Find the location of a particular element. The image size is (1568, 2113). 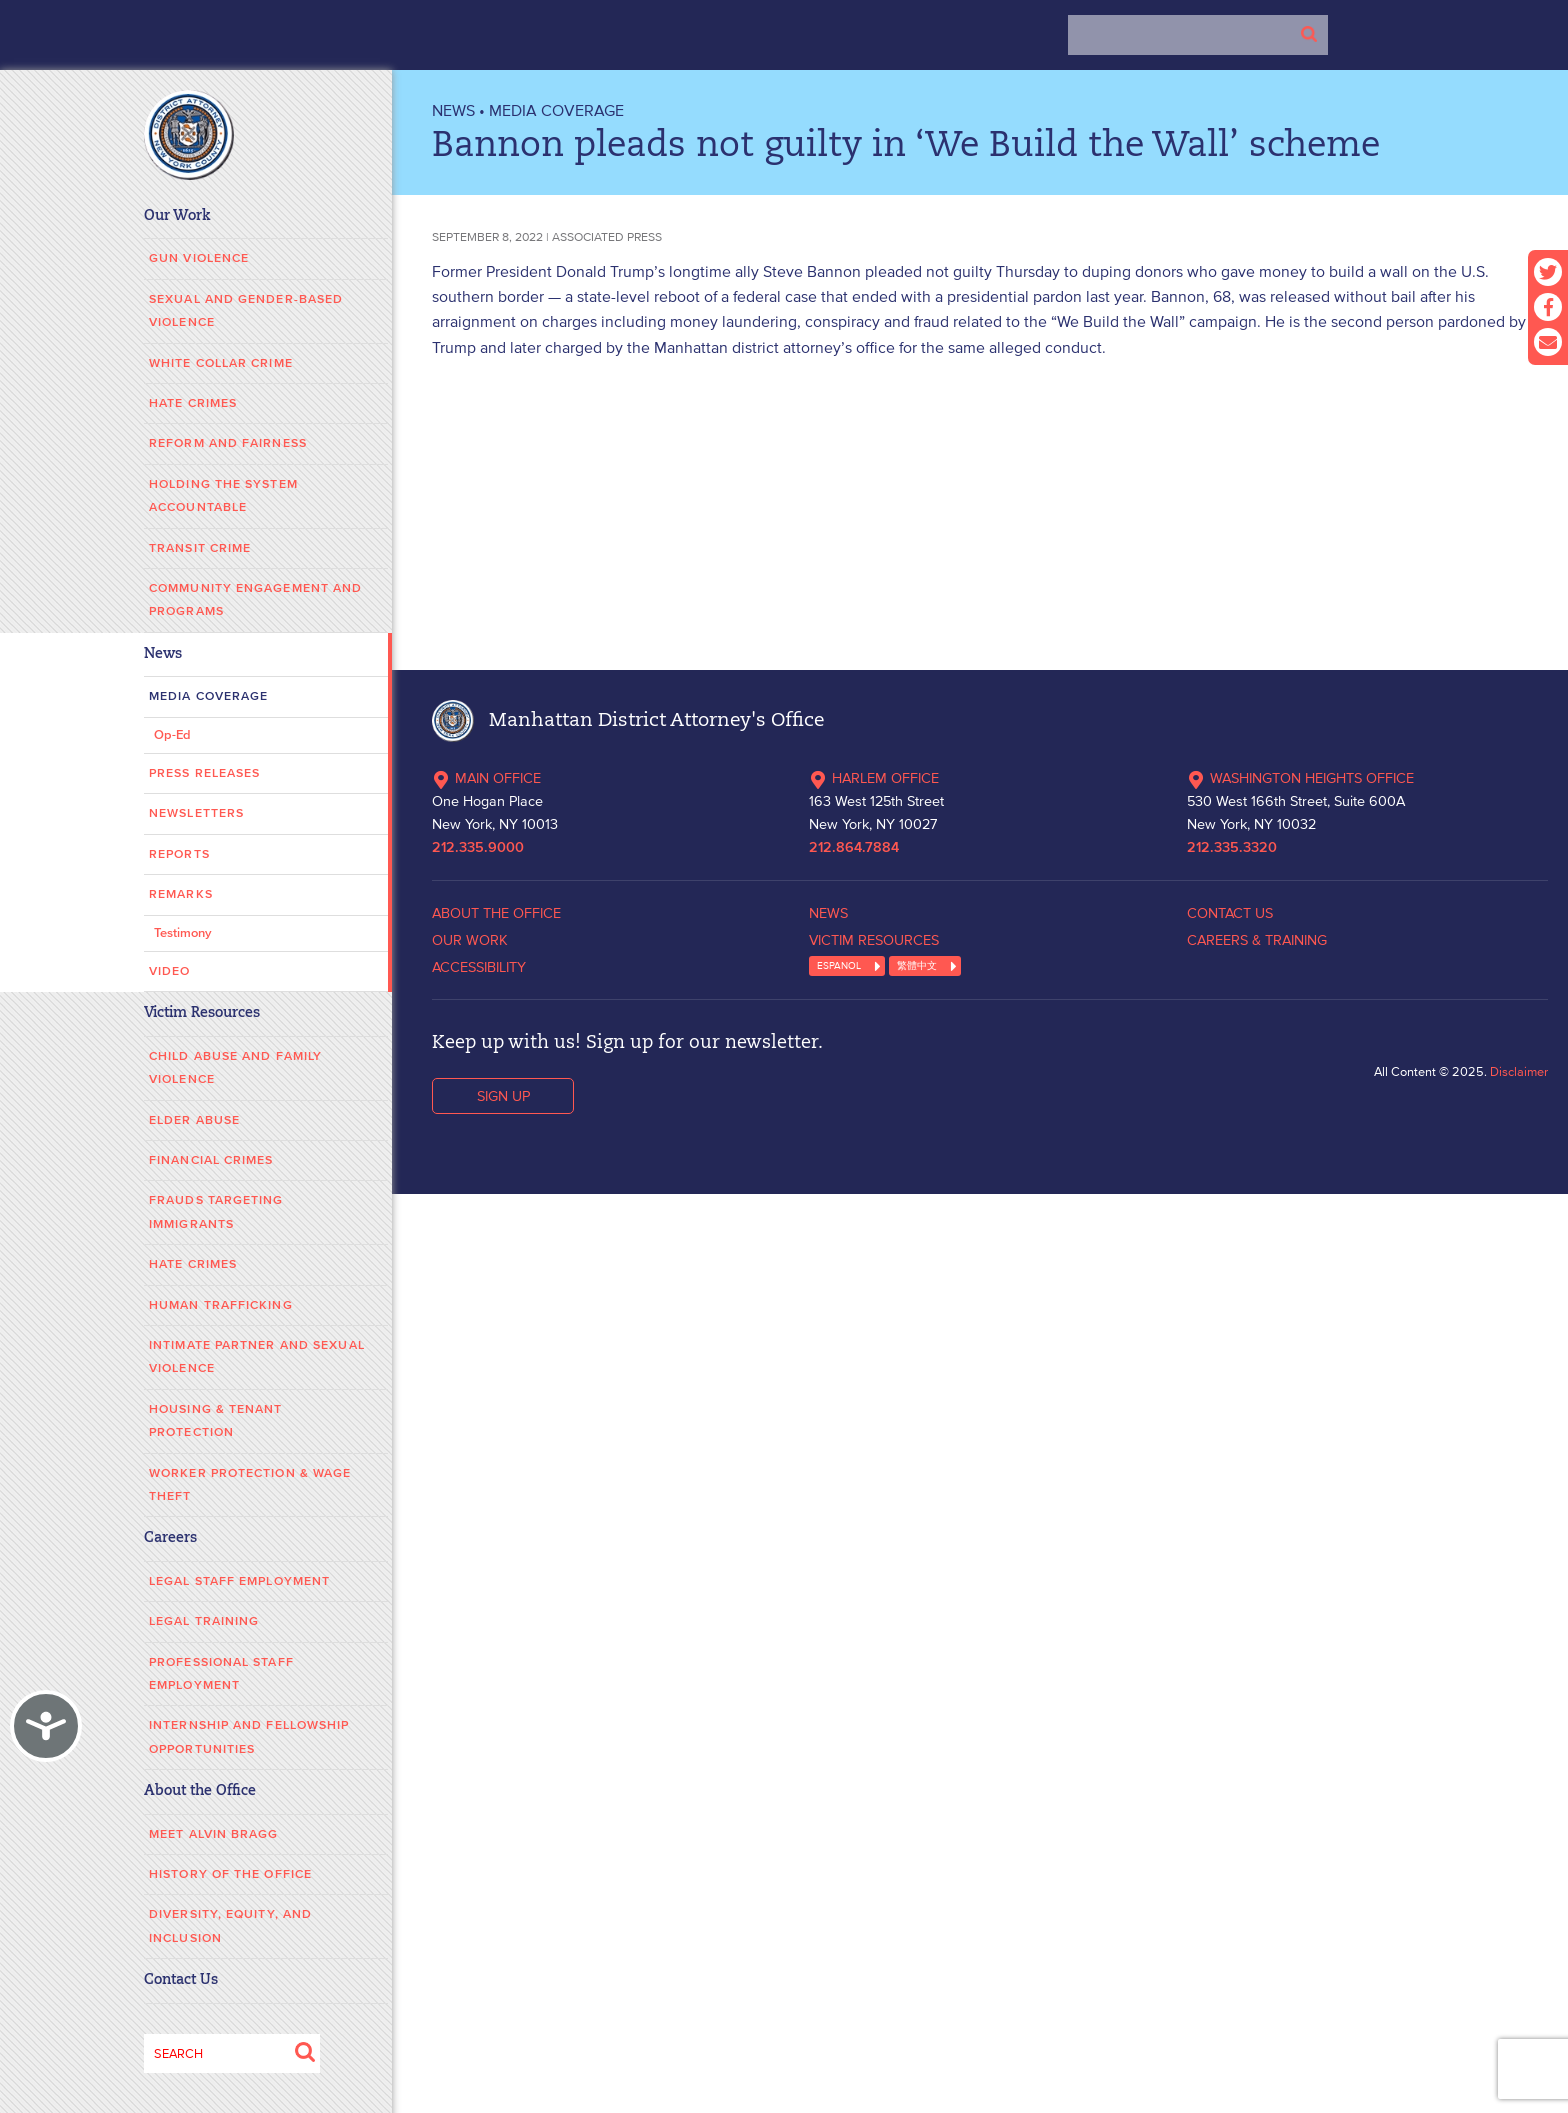

Frauds Targeting Immigrants is located at coordinates (216, 1212).